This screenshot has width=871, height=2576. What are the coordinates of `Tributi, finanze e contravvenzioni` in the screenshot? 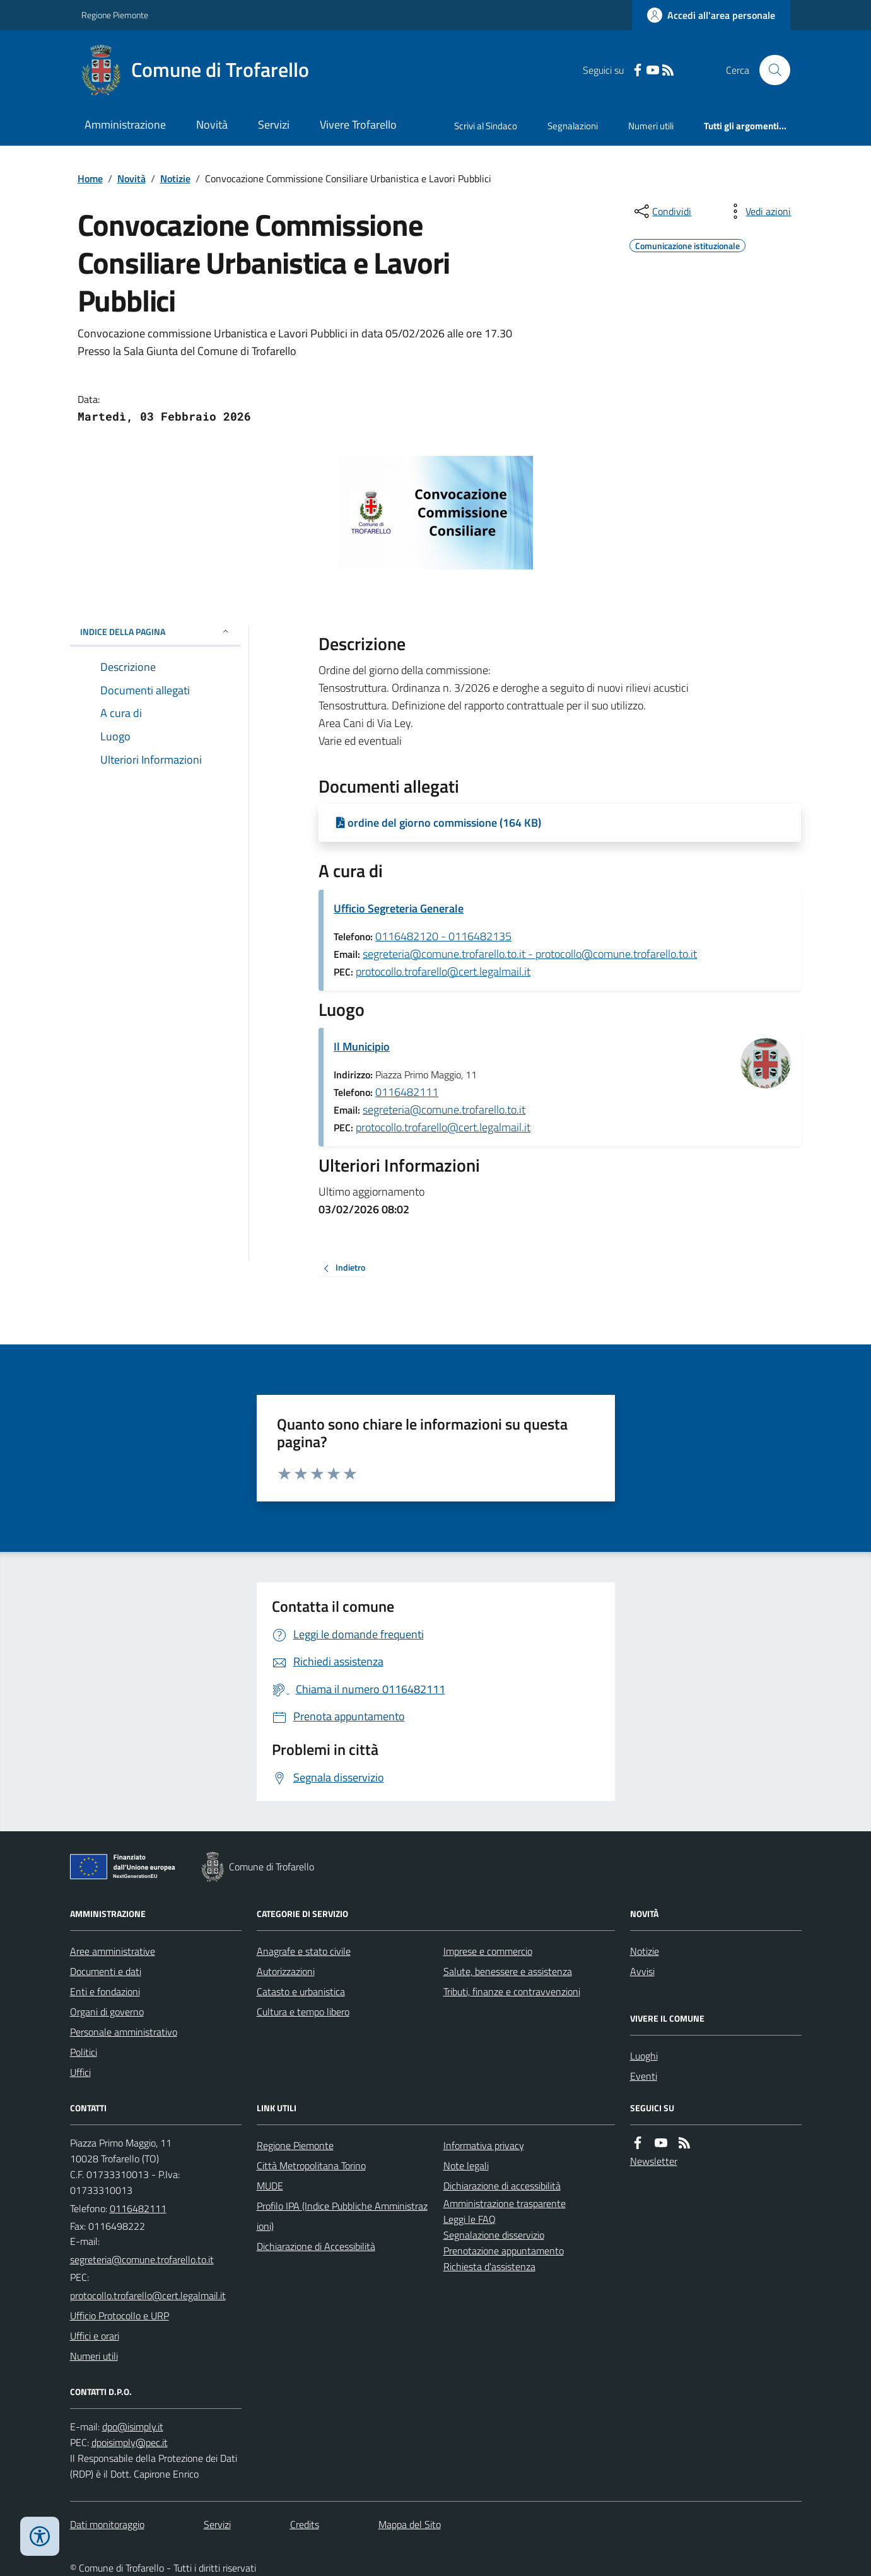 It's located at (511, 1991).